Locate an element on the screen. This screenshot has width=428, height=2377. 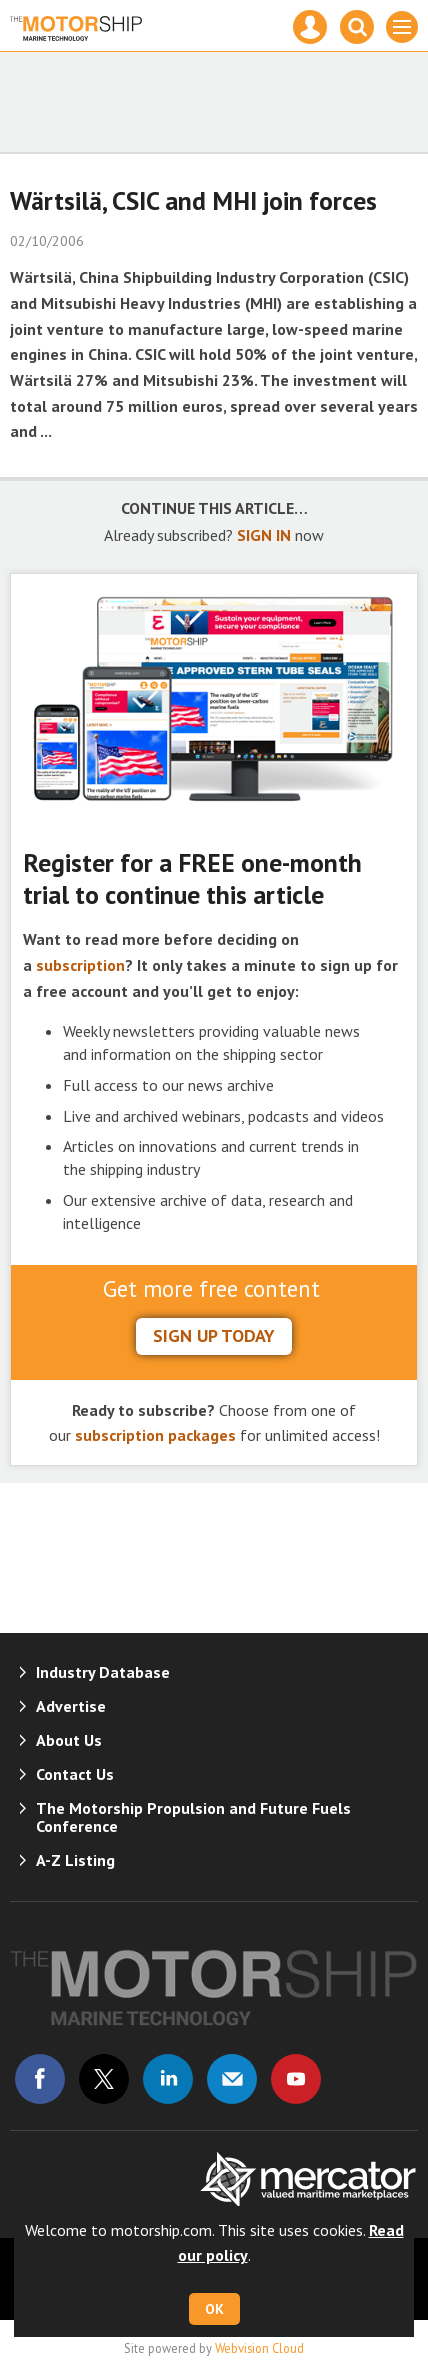
Email us is located at coordinates (232, 2079).